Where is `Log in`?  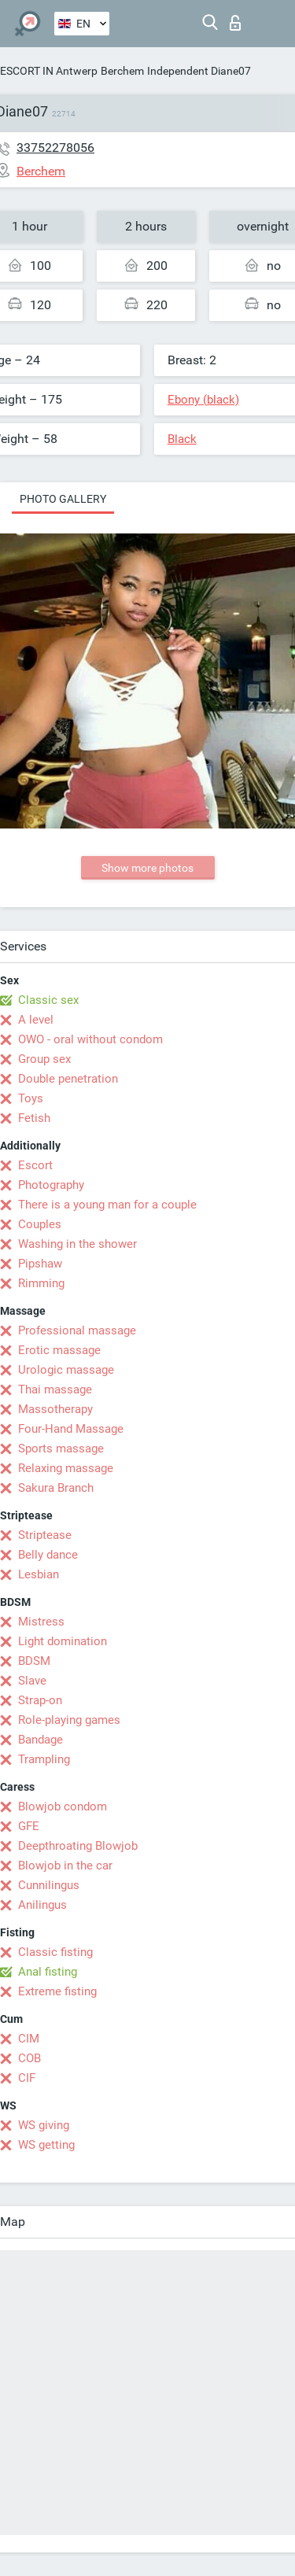 Log in is located at coordinates (235, 22).